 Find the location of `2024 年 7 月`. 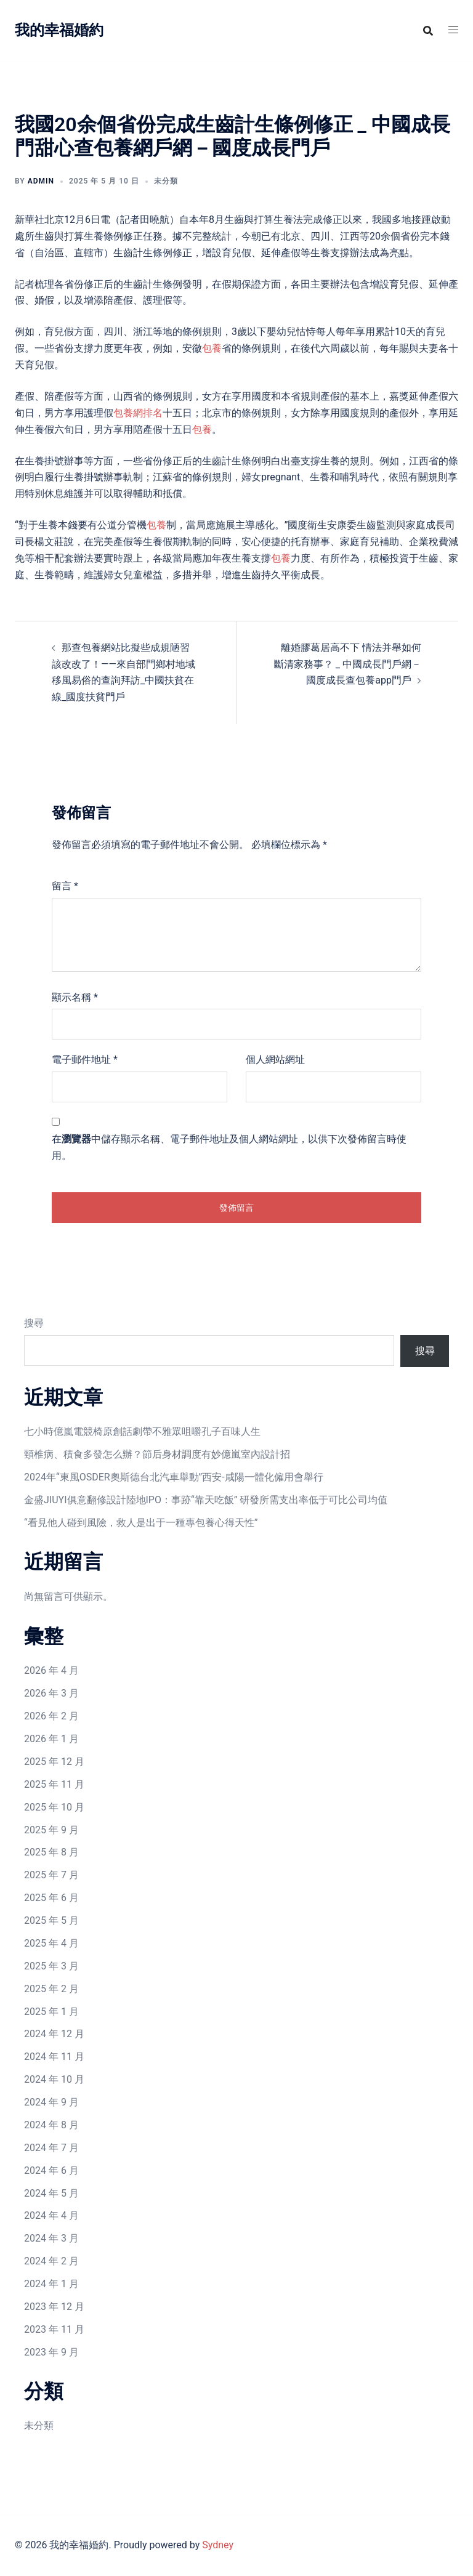

2024 年 7 月 is located at coordinates (51, 2148).